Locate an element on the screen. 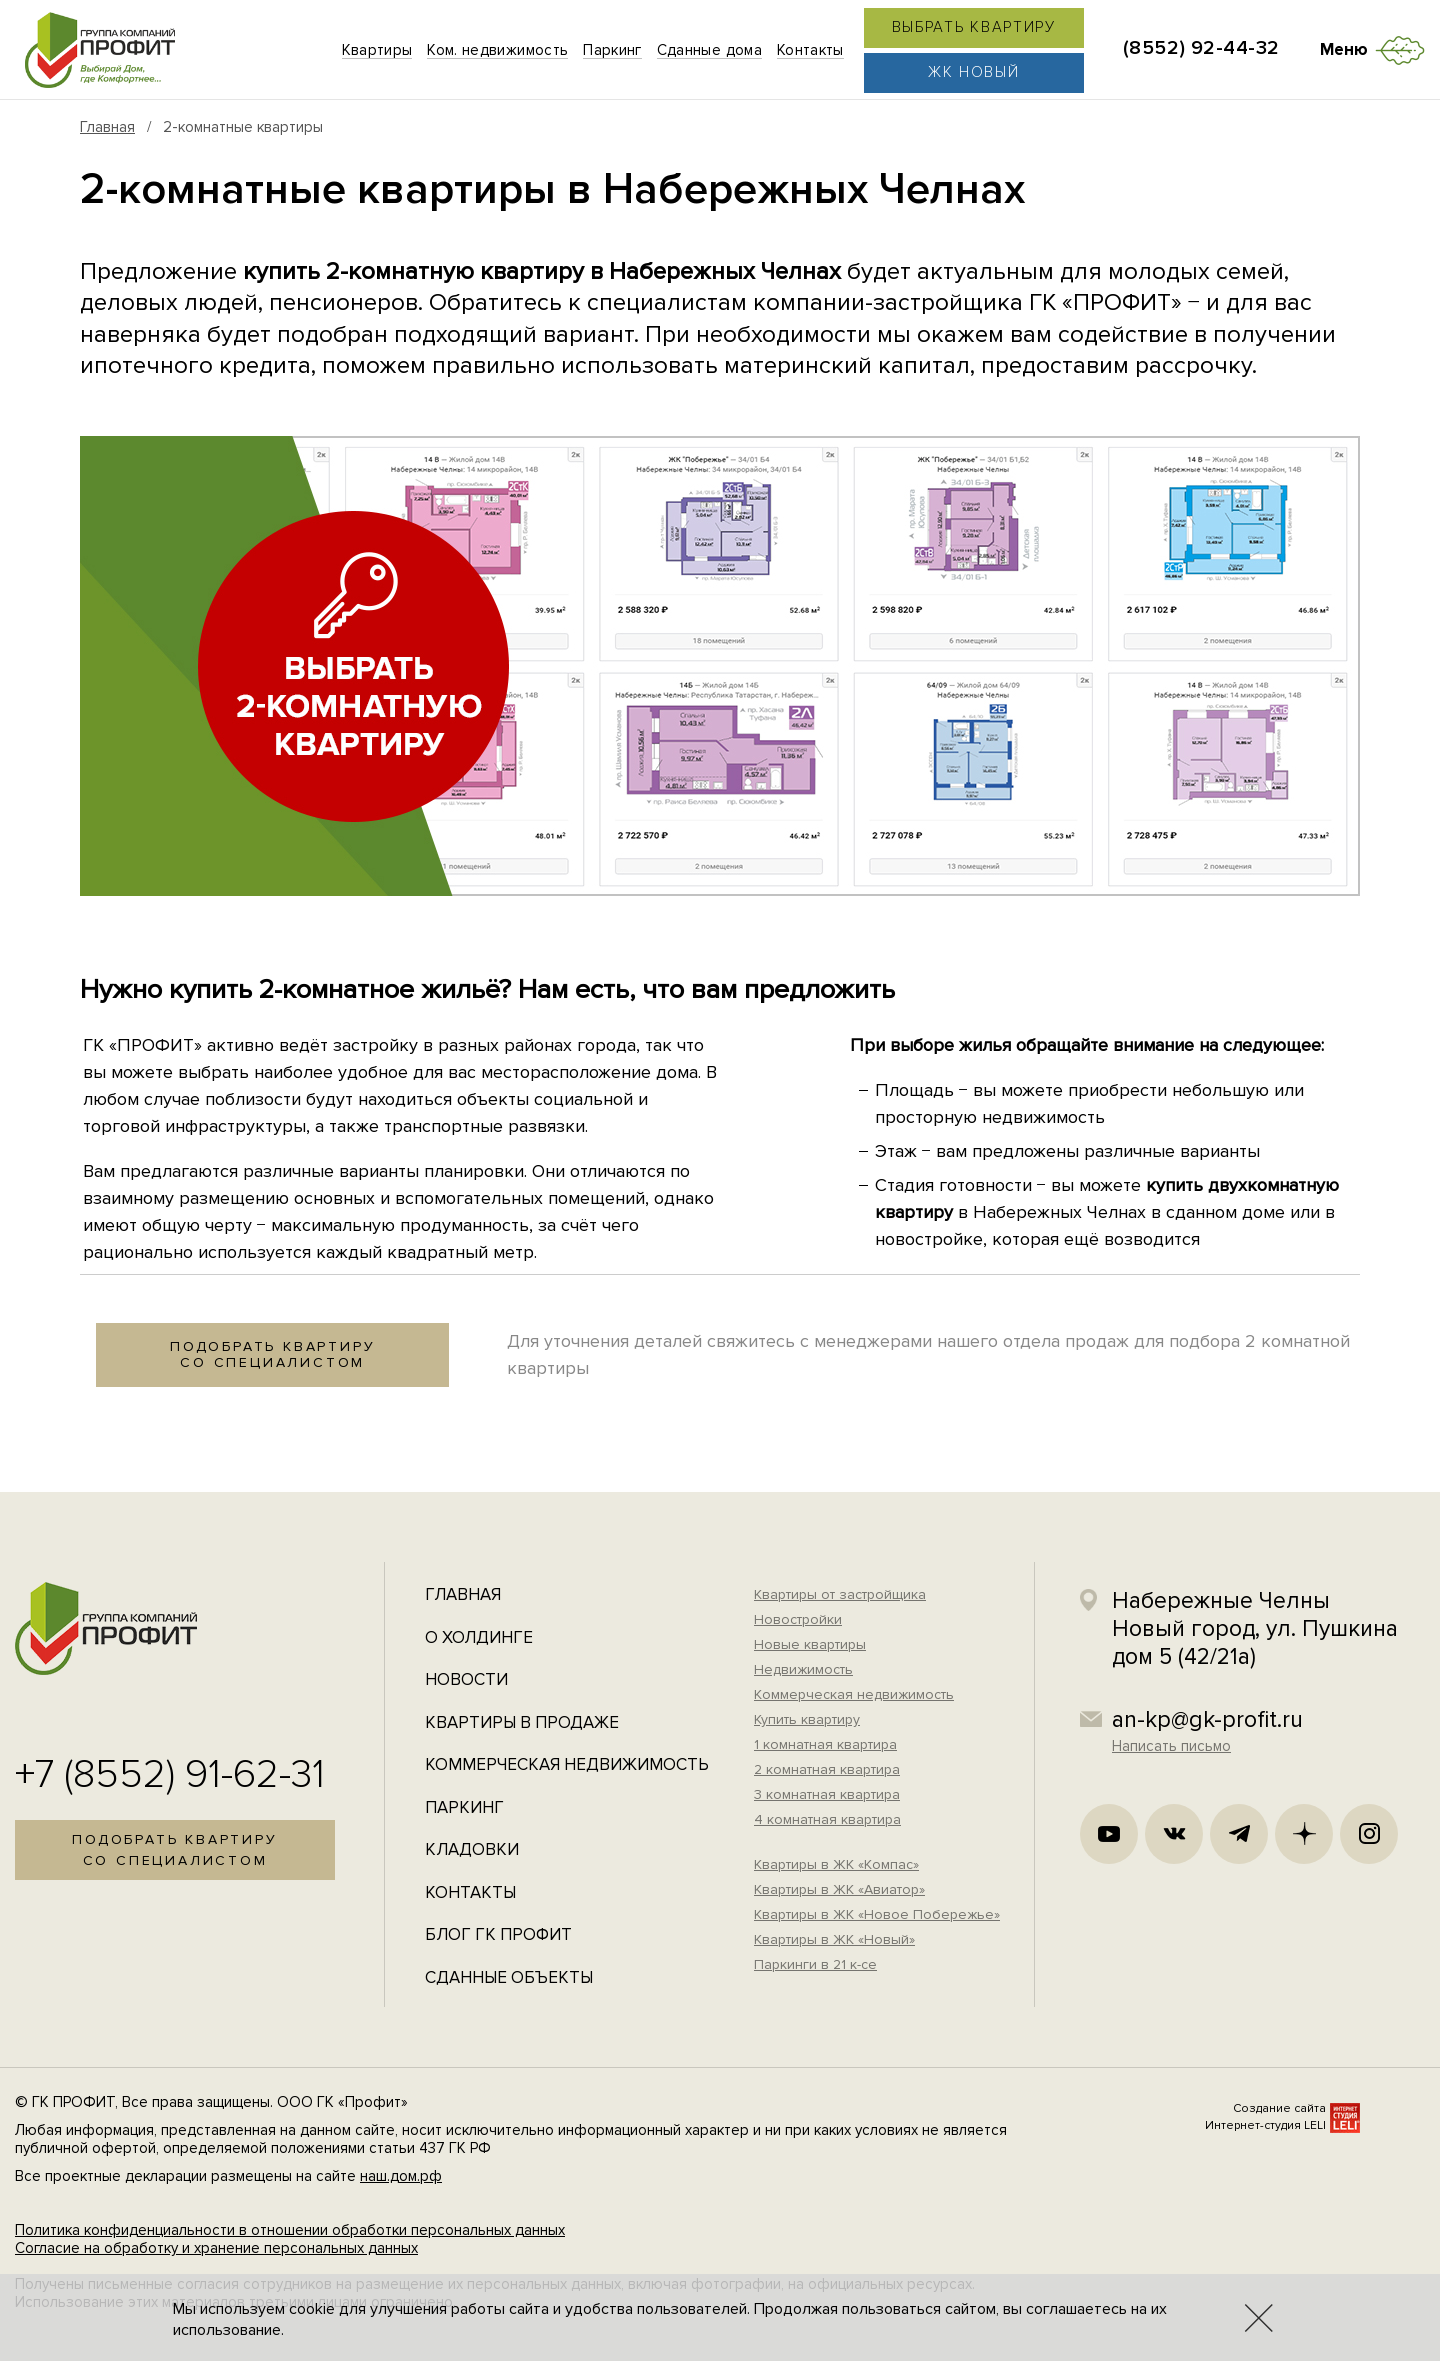 The width and height of the screenshot is (1440, 2361). Контакты is located at coordinates (470, 1892).